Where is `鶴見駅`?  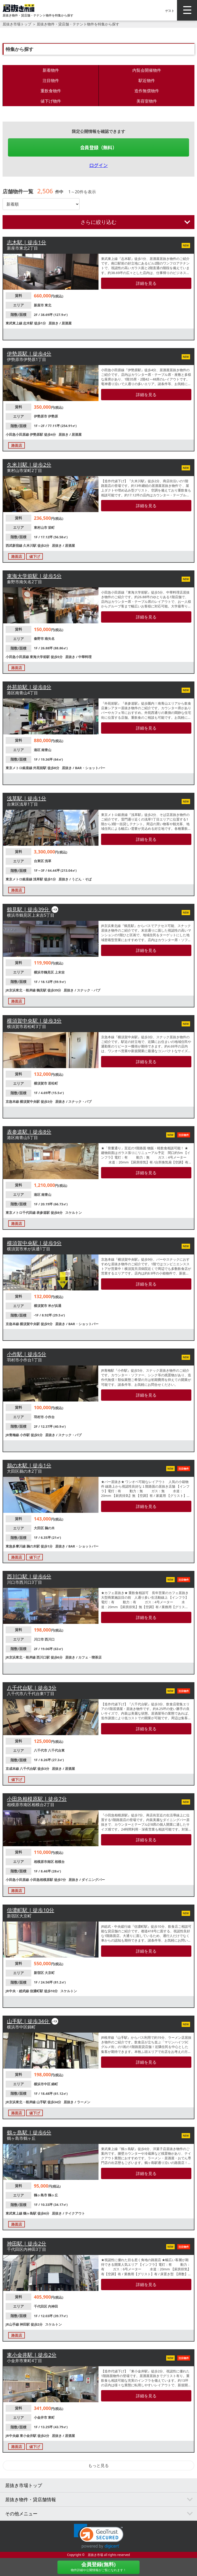
鶴見駅 is located at coordinates (41, 990).